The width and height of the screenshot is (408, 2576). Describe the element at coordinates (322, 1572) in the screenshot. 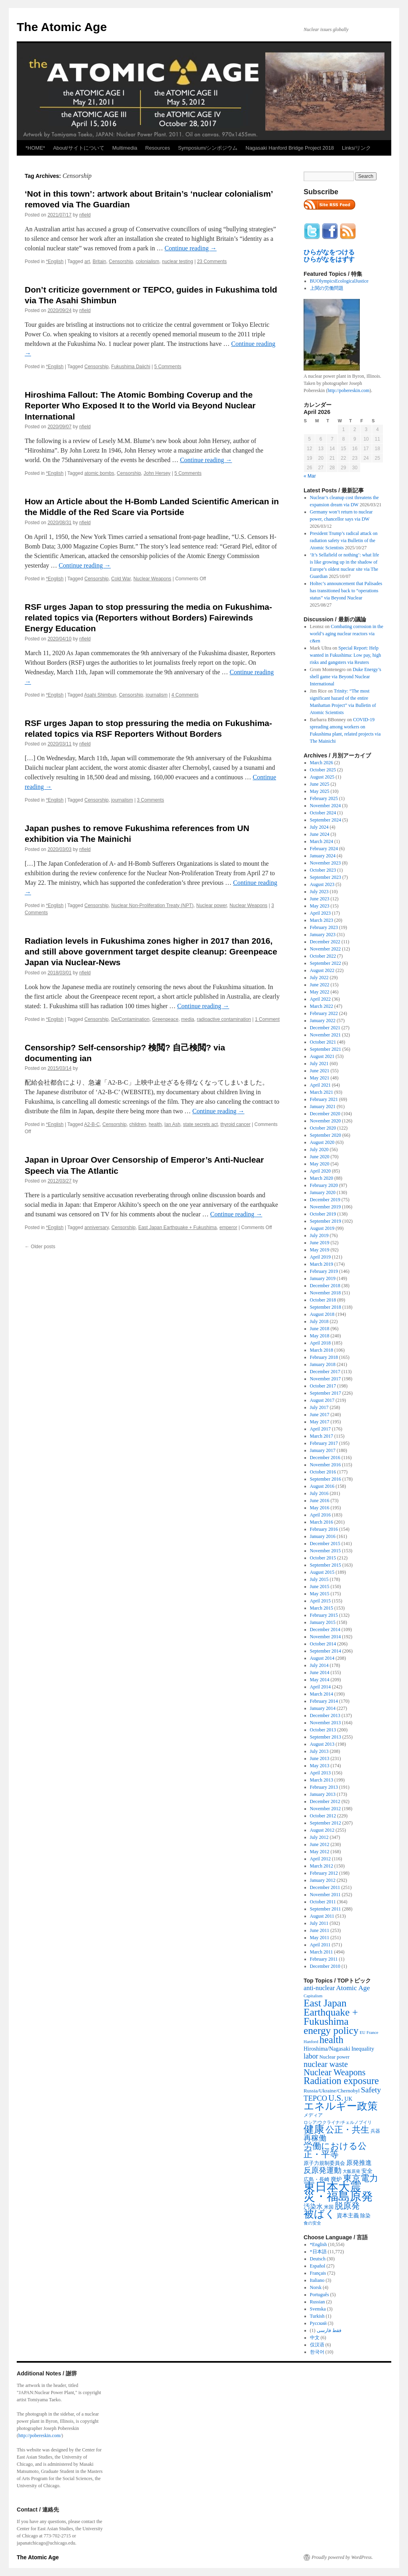

I see `August 2015` at that location.